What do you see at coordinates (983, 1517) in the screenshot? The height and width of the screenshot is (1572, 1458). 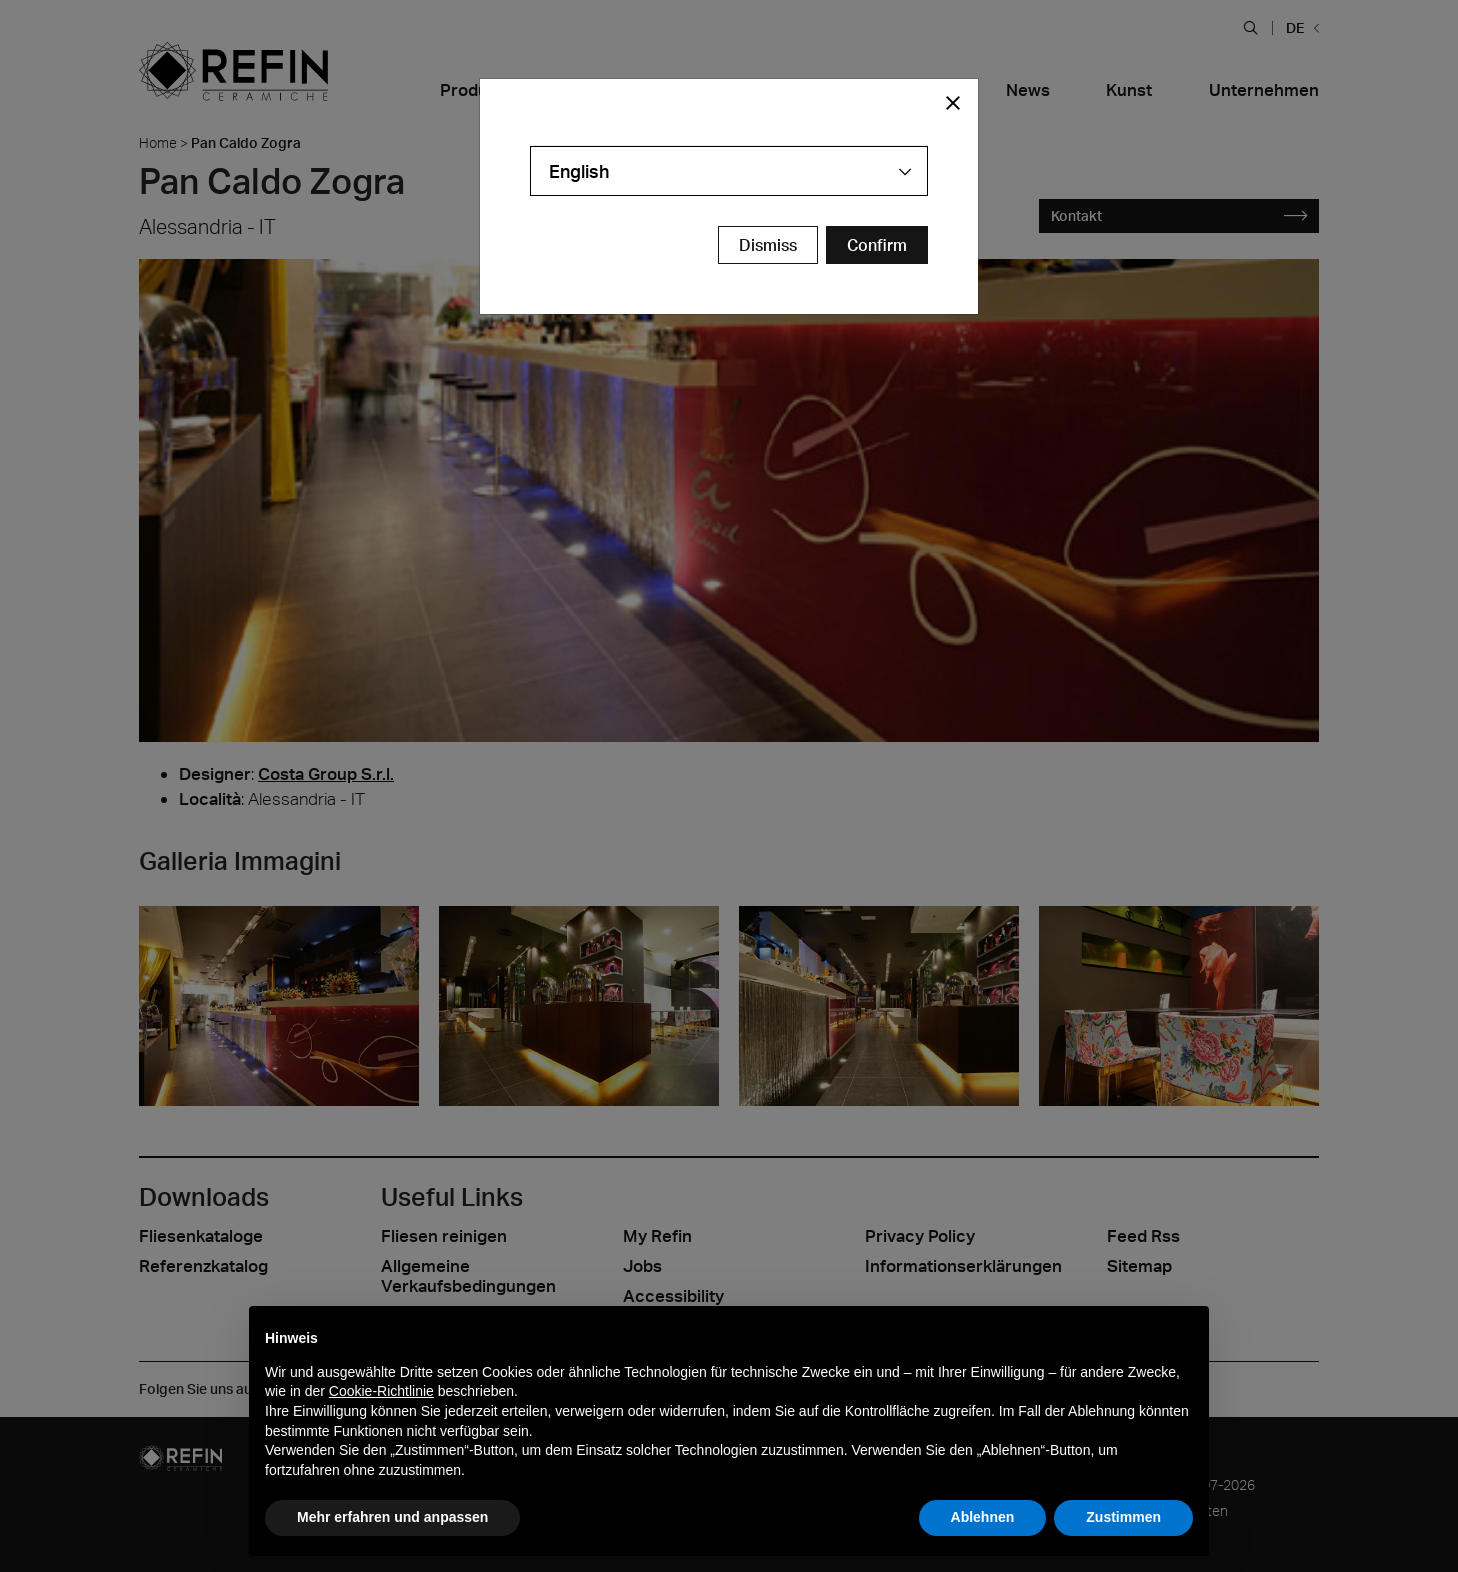 I see `Ablehnen [button]` at bounding box center [983, 1517].